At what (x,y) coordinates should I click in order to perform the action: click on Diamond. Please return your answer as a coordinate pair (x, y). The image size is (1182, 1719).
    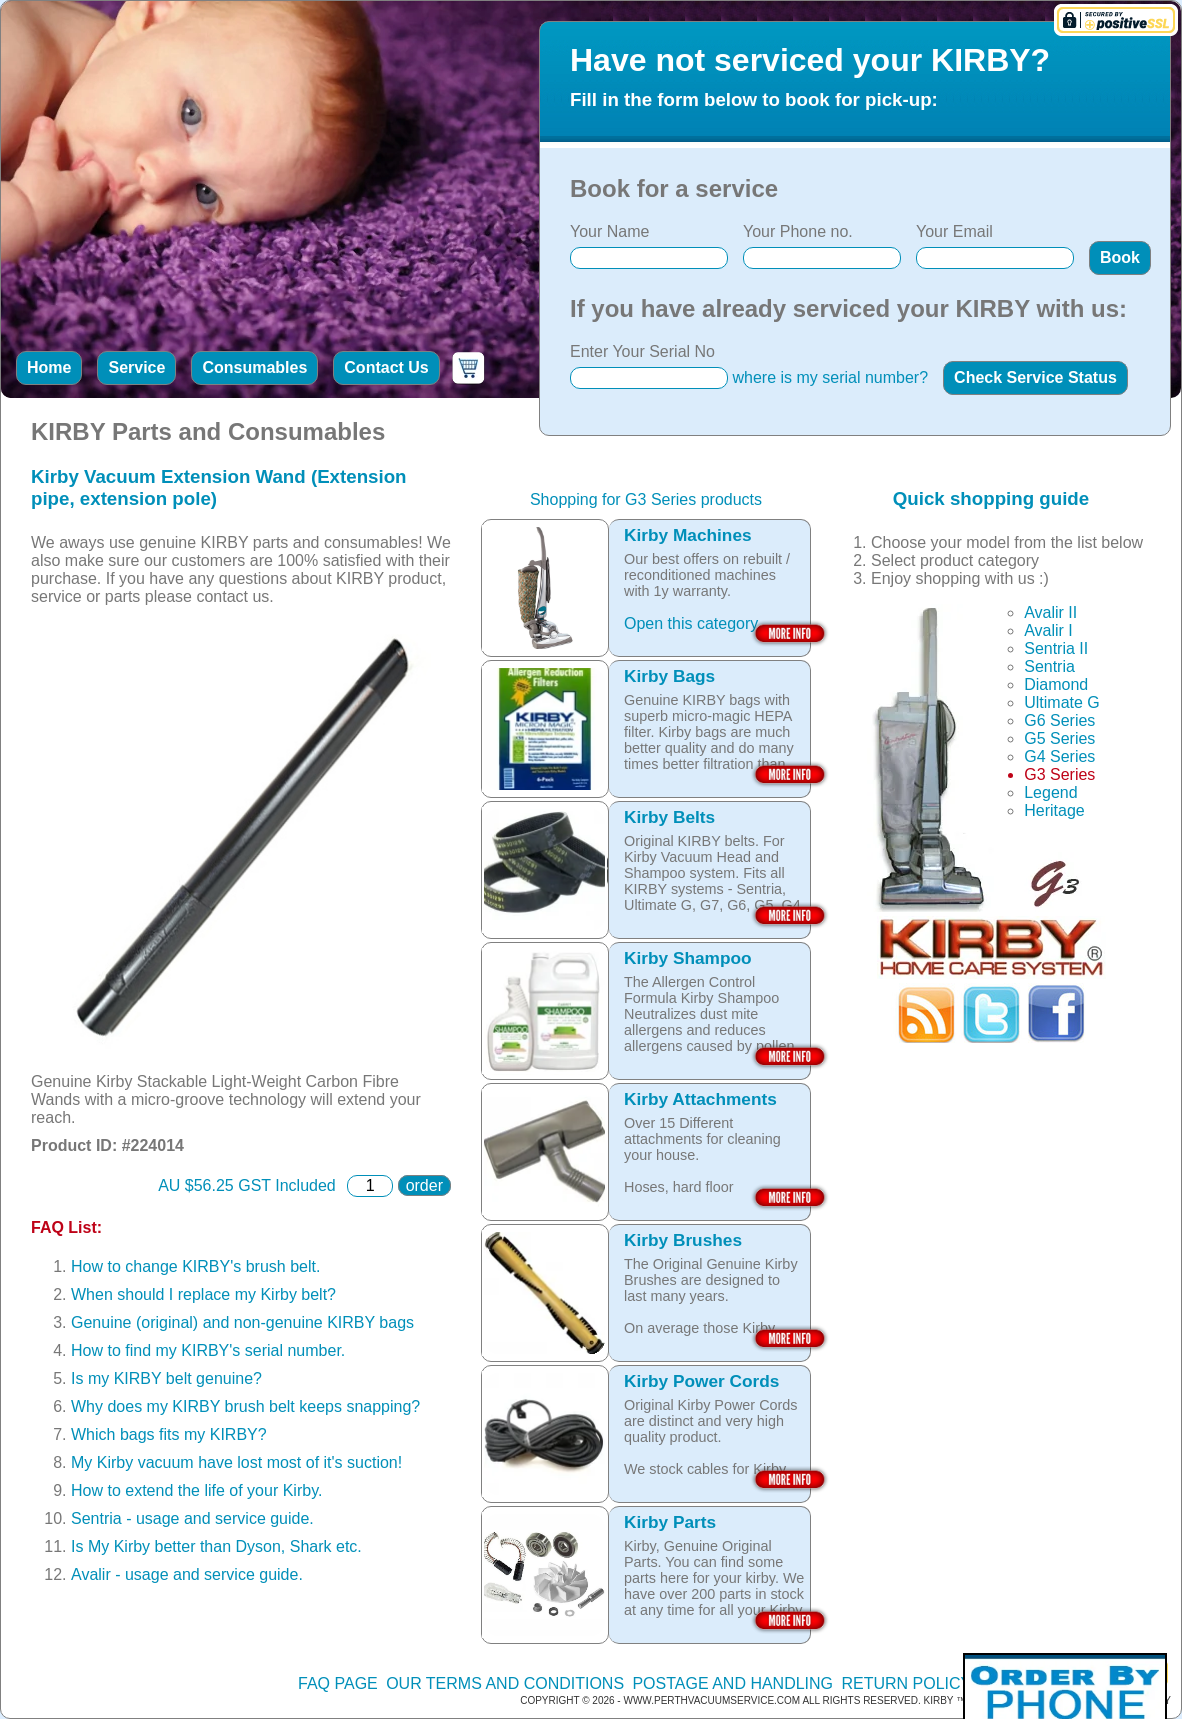
    Looking at the image, I should click on (1056, 684).